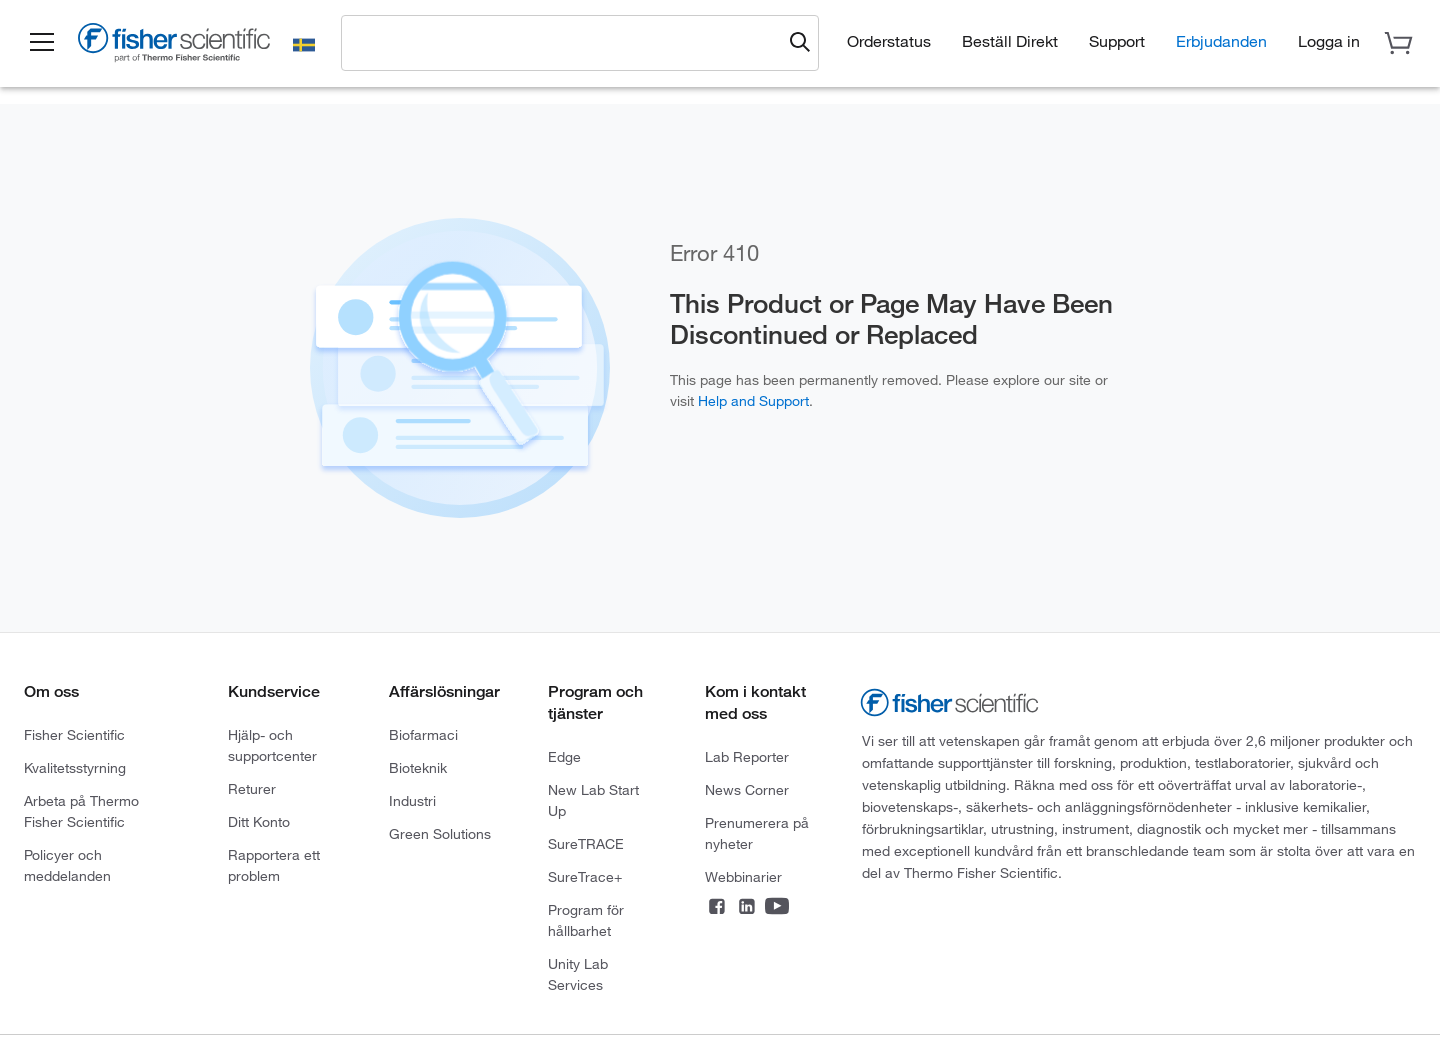 This screenshot has width=1440, height=1055. What do you see at coordinates (586, 920) in the screenshot?
I see `Program för hållbarhet` at bounding box center [586, 920].